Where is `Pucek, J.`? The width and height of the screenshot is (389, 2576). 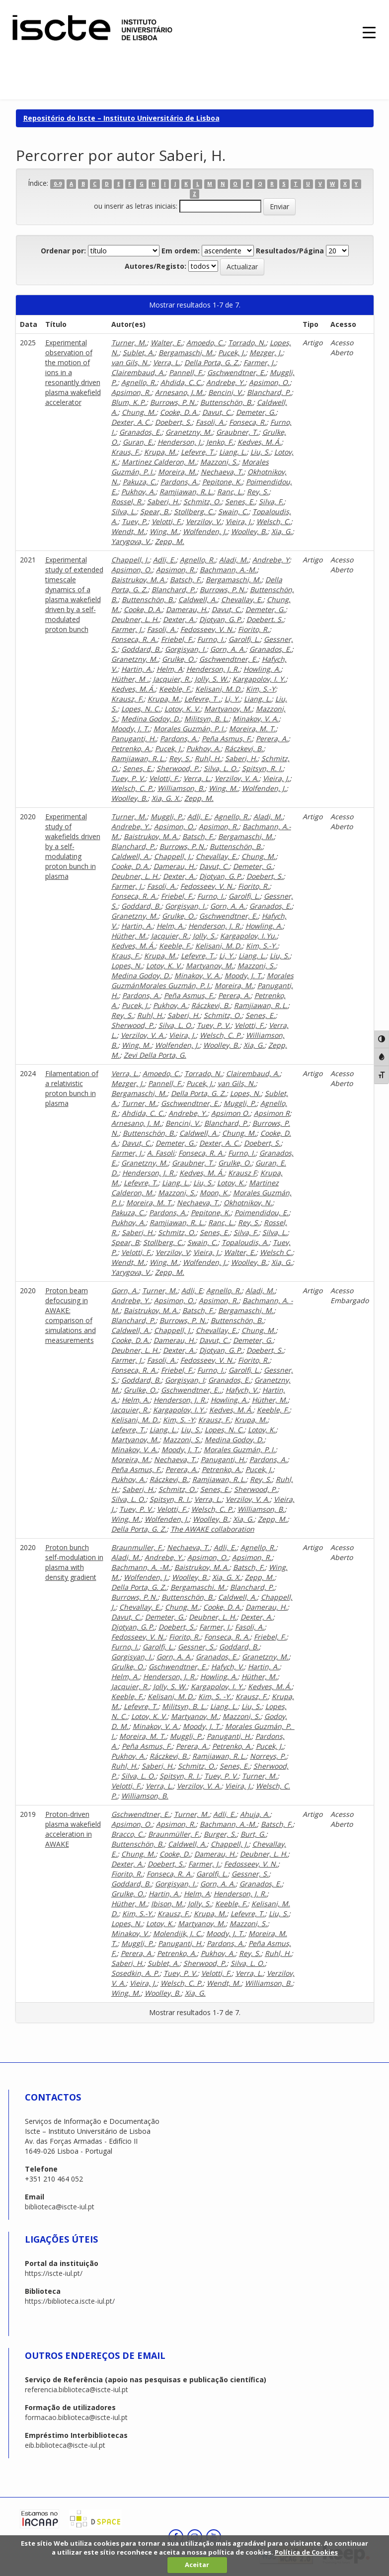
Pucek, J. is located at coordinates (231, 352).